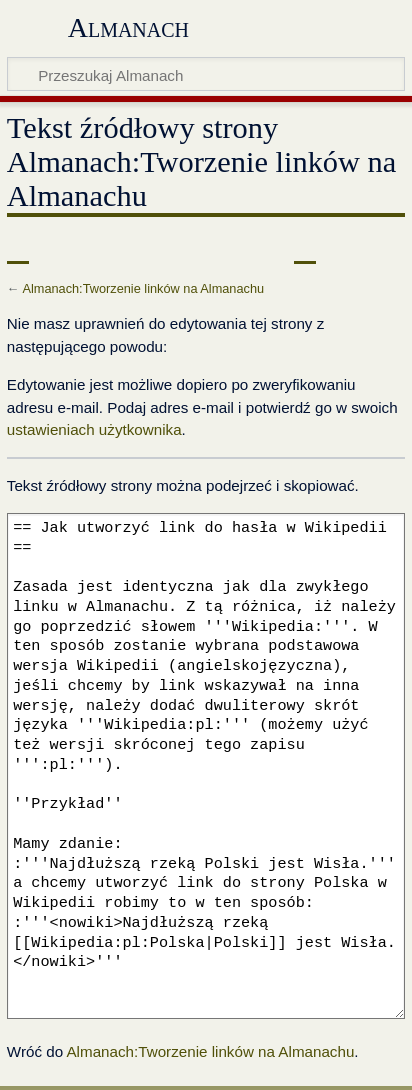 The height and width of the screenshot is (1090, 412). What do you see at coordinates (206, 74) in the screenshot?
I see `[Przeszukaj Almanach]` at bounding box center [206, 74].